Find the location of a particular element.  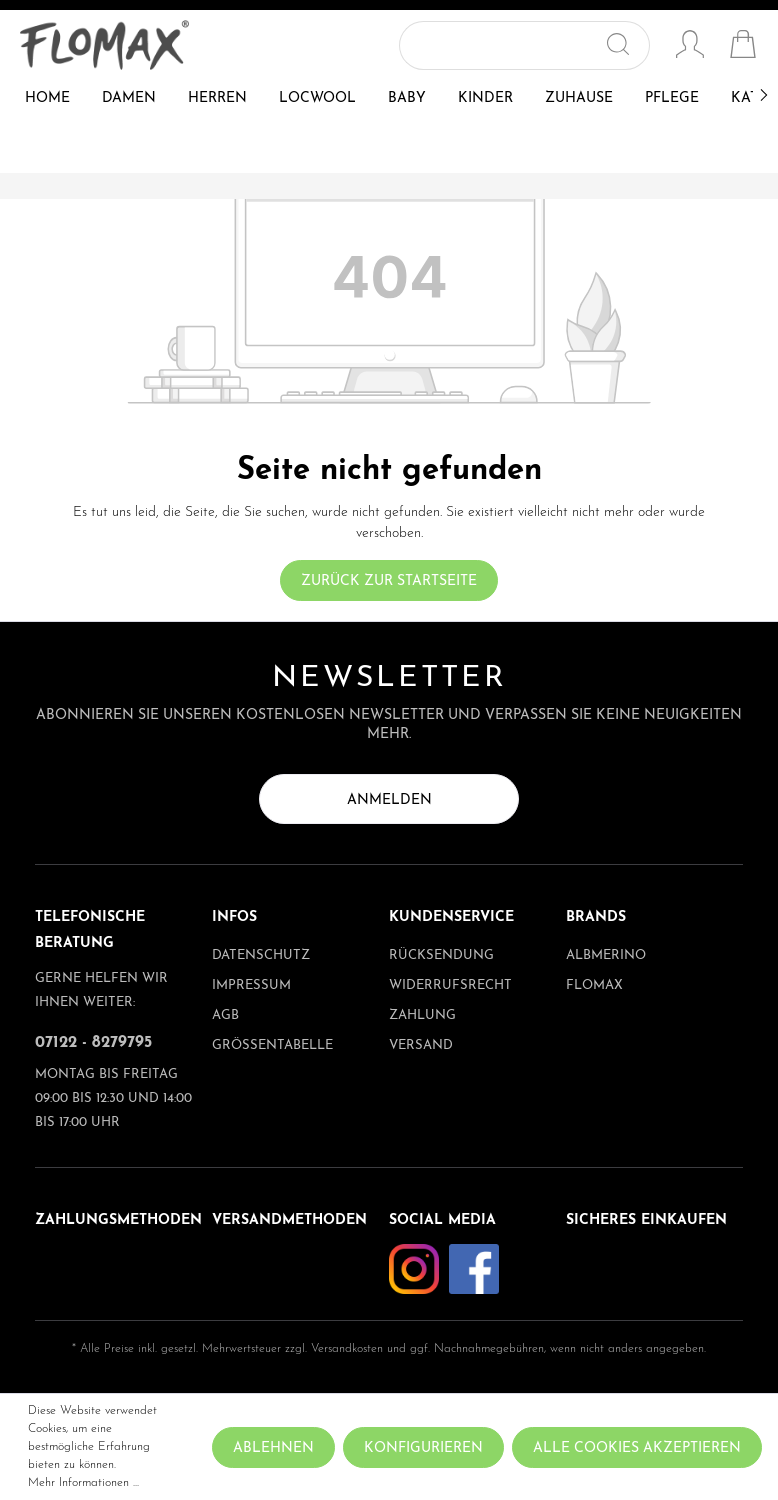

Infos is located at coordinates (234, 917).